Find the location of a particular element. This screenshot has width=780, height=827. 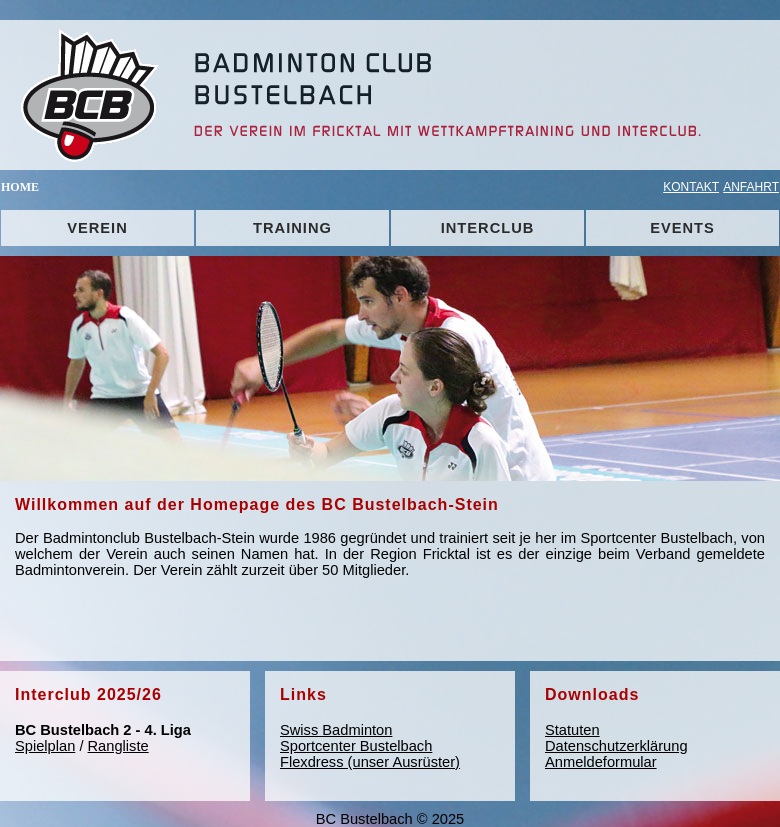

Statuten is located at coordinates (572, 730).